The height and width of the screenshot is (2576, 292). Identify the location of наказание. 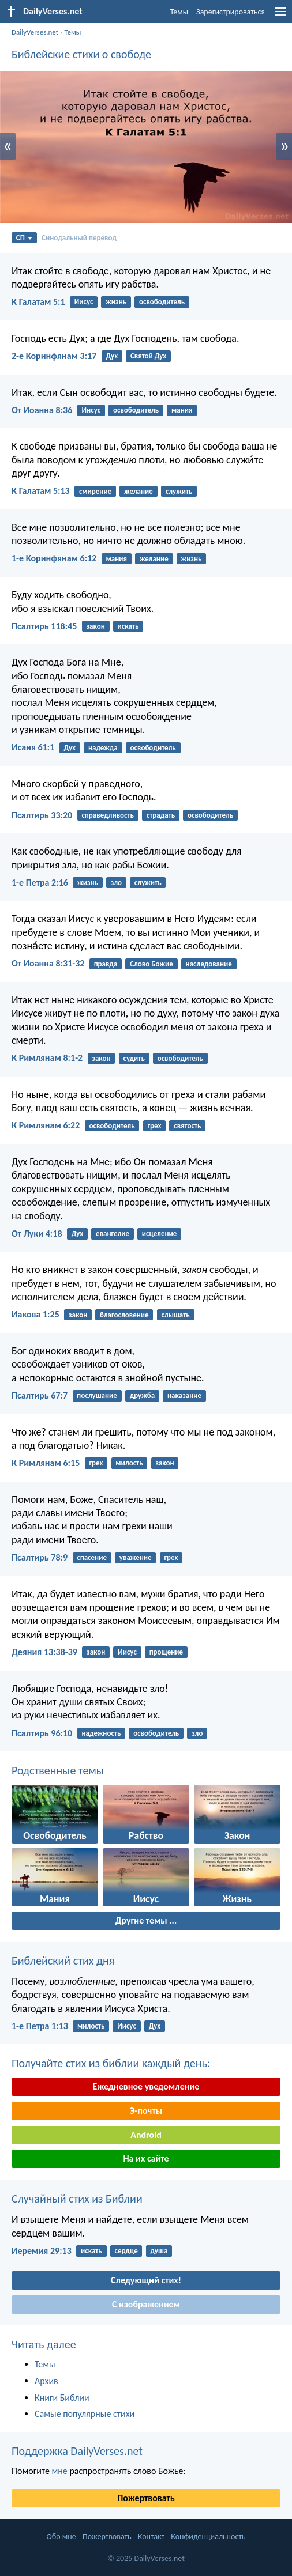
(184, 1395).